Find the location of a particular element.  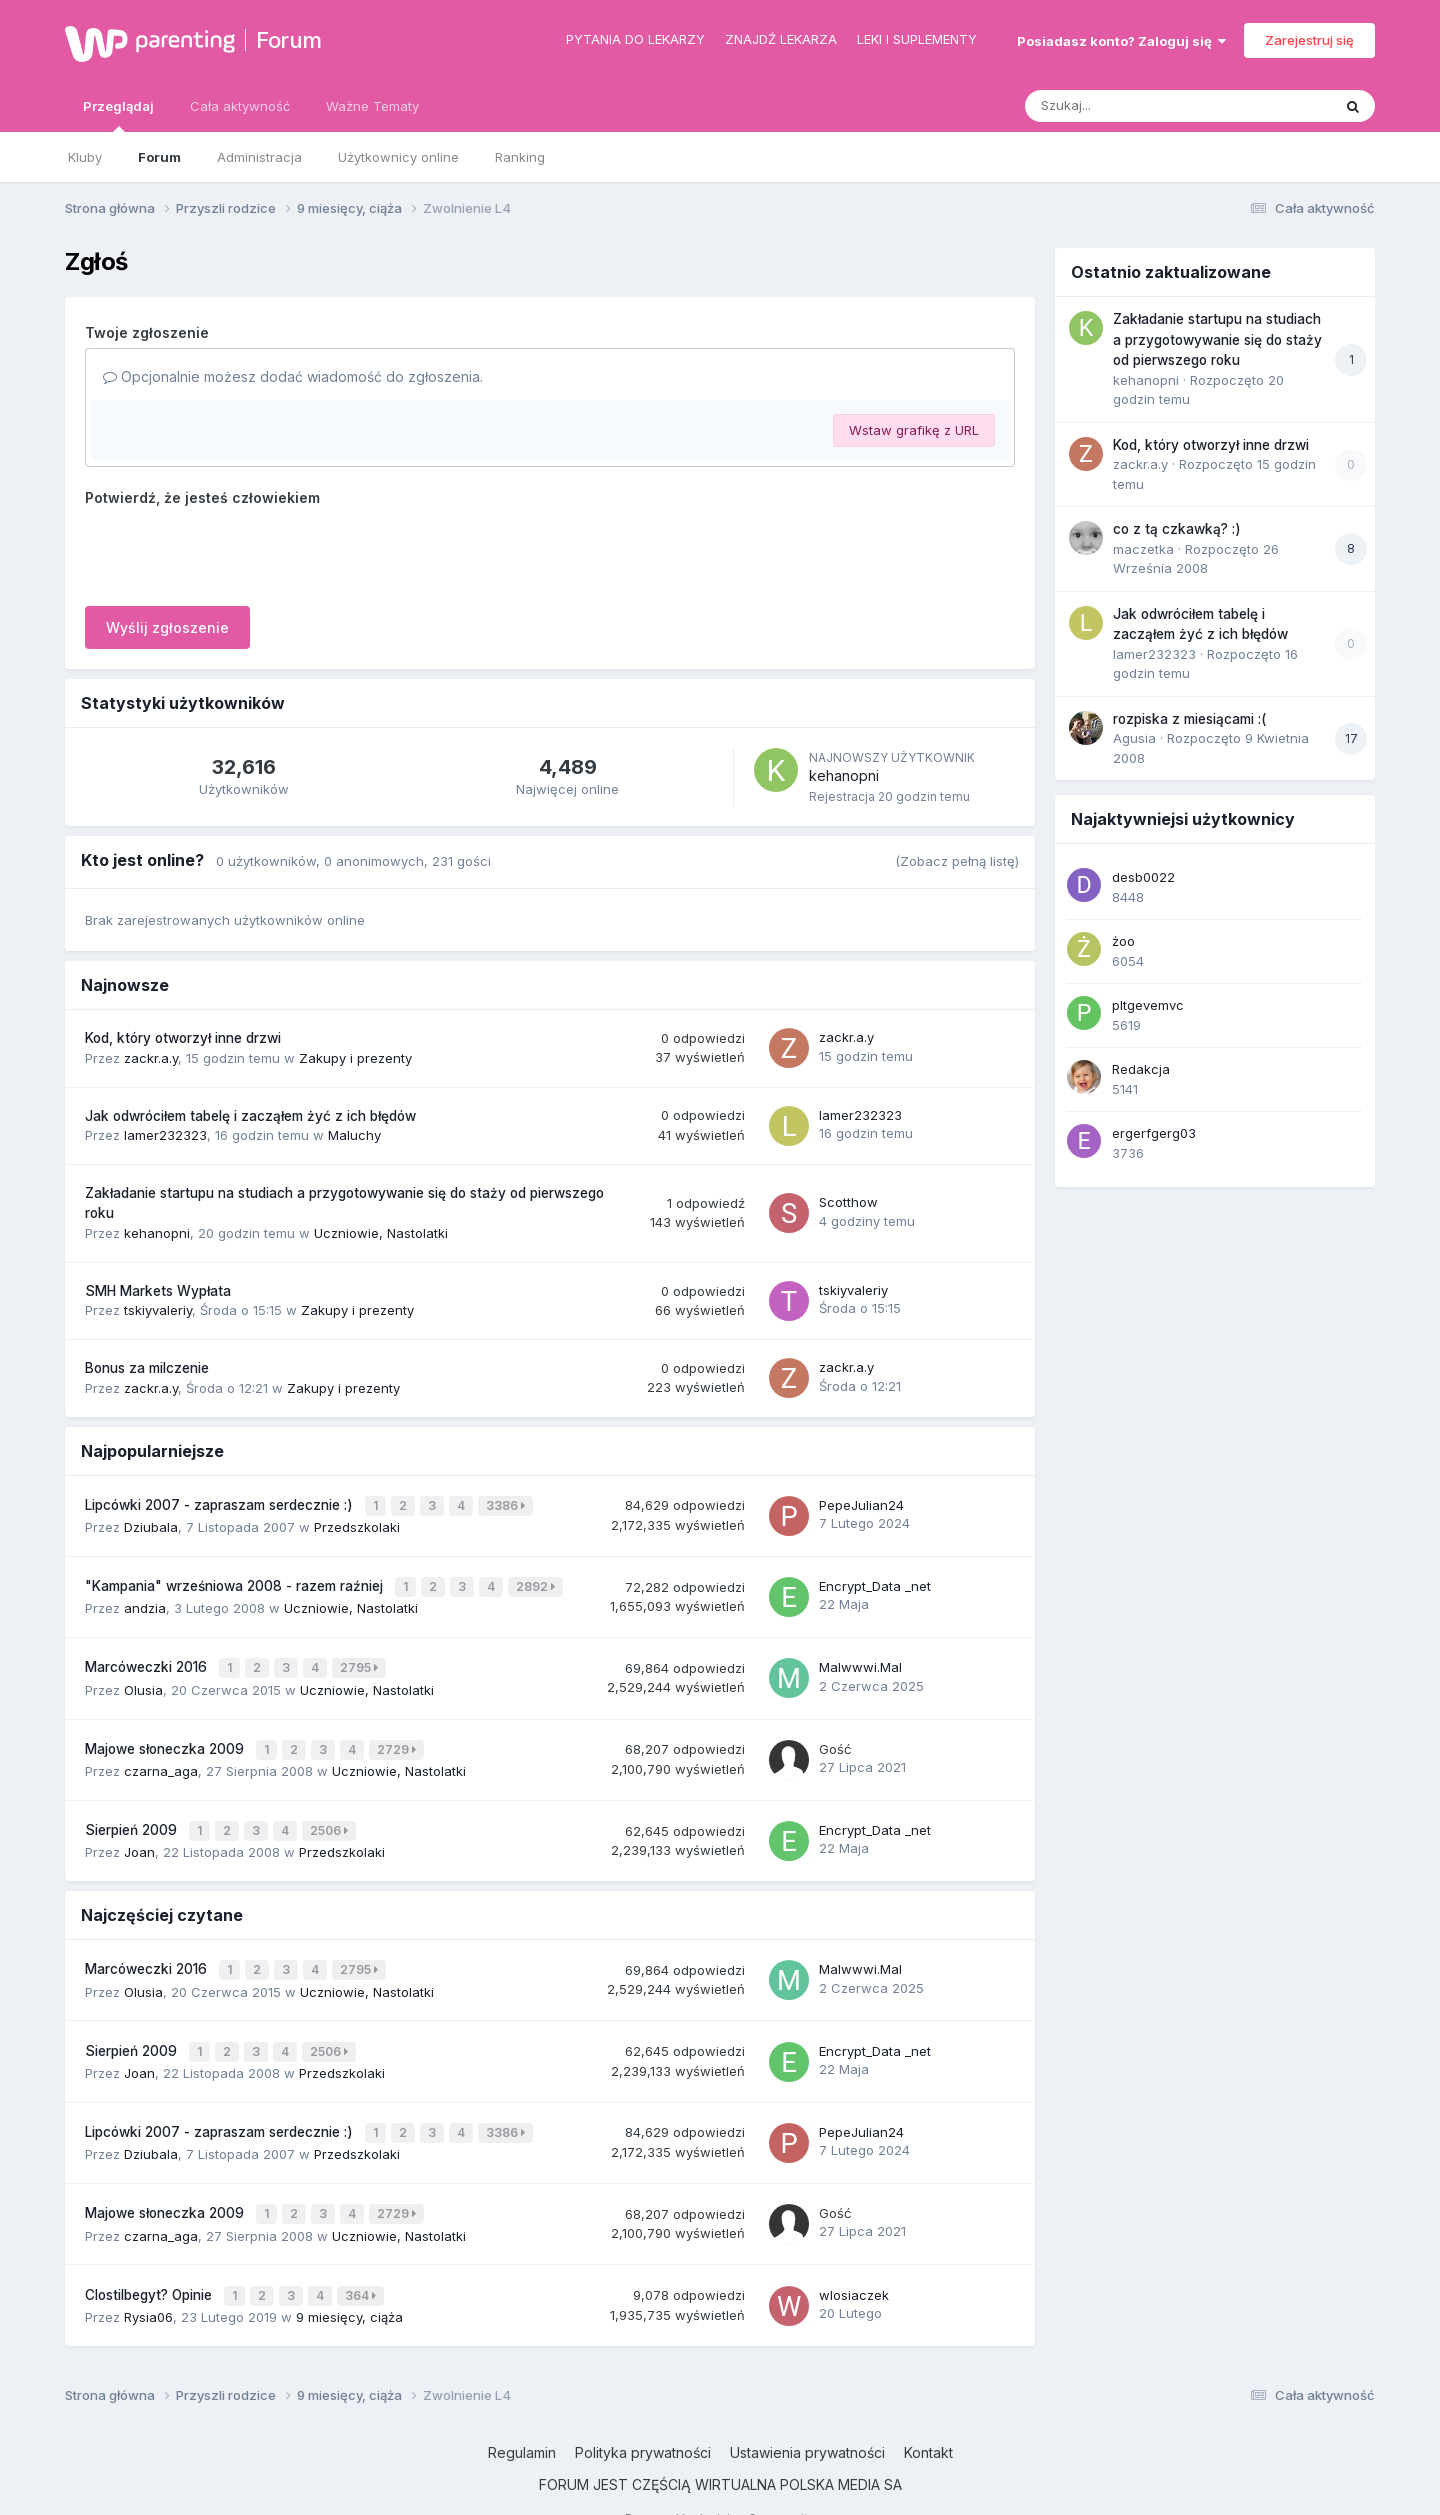

Przeglądaj is located at coordinates (118, 115).